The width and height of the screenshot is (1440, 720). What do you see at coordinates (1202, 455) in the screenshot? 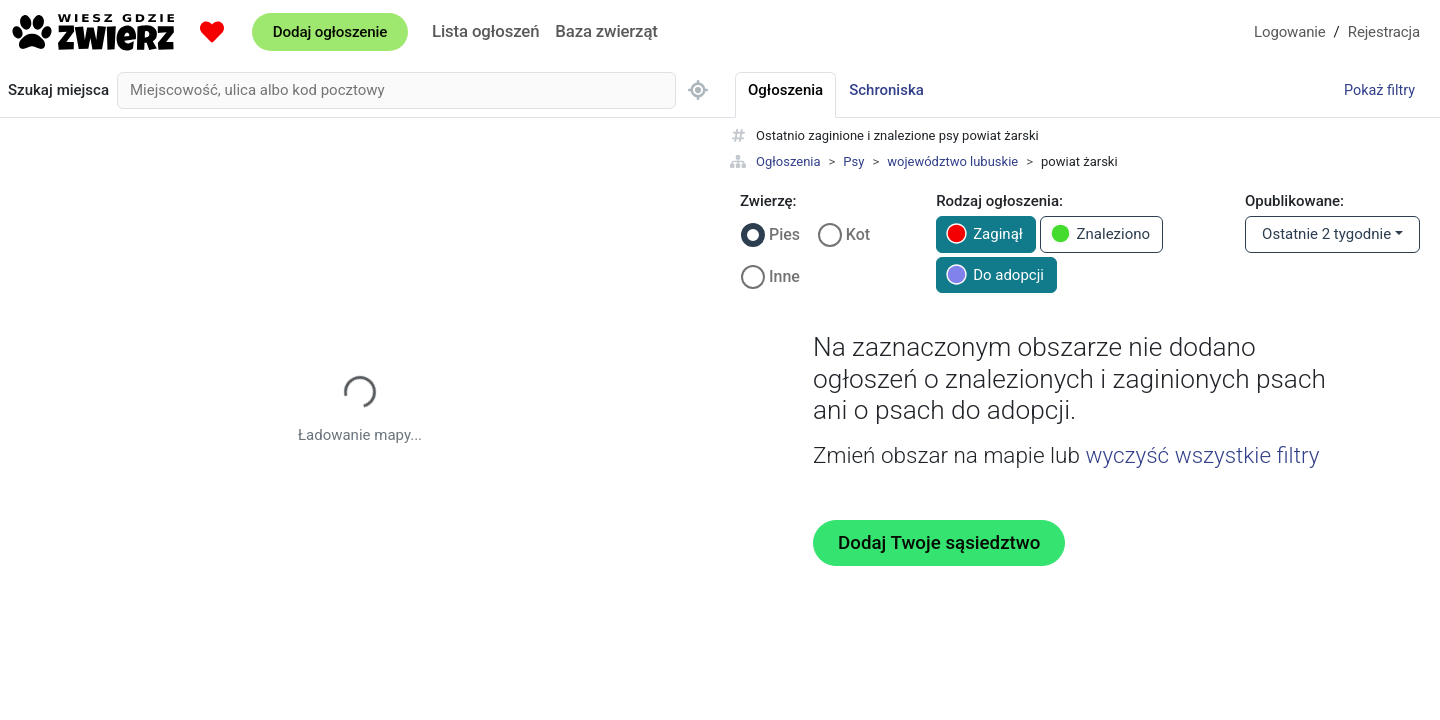
I see `wyczyść wszystkie filtry` at bounding box center [1202, 455].